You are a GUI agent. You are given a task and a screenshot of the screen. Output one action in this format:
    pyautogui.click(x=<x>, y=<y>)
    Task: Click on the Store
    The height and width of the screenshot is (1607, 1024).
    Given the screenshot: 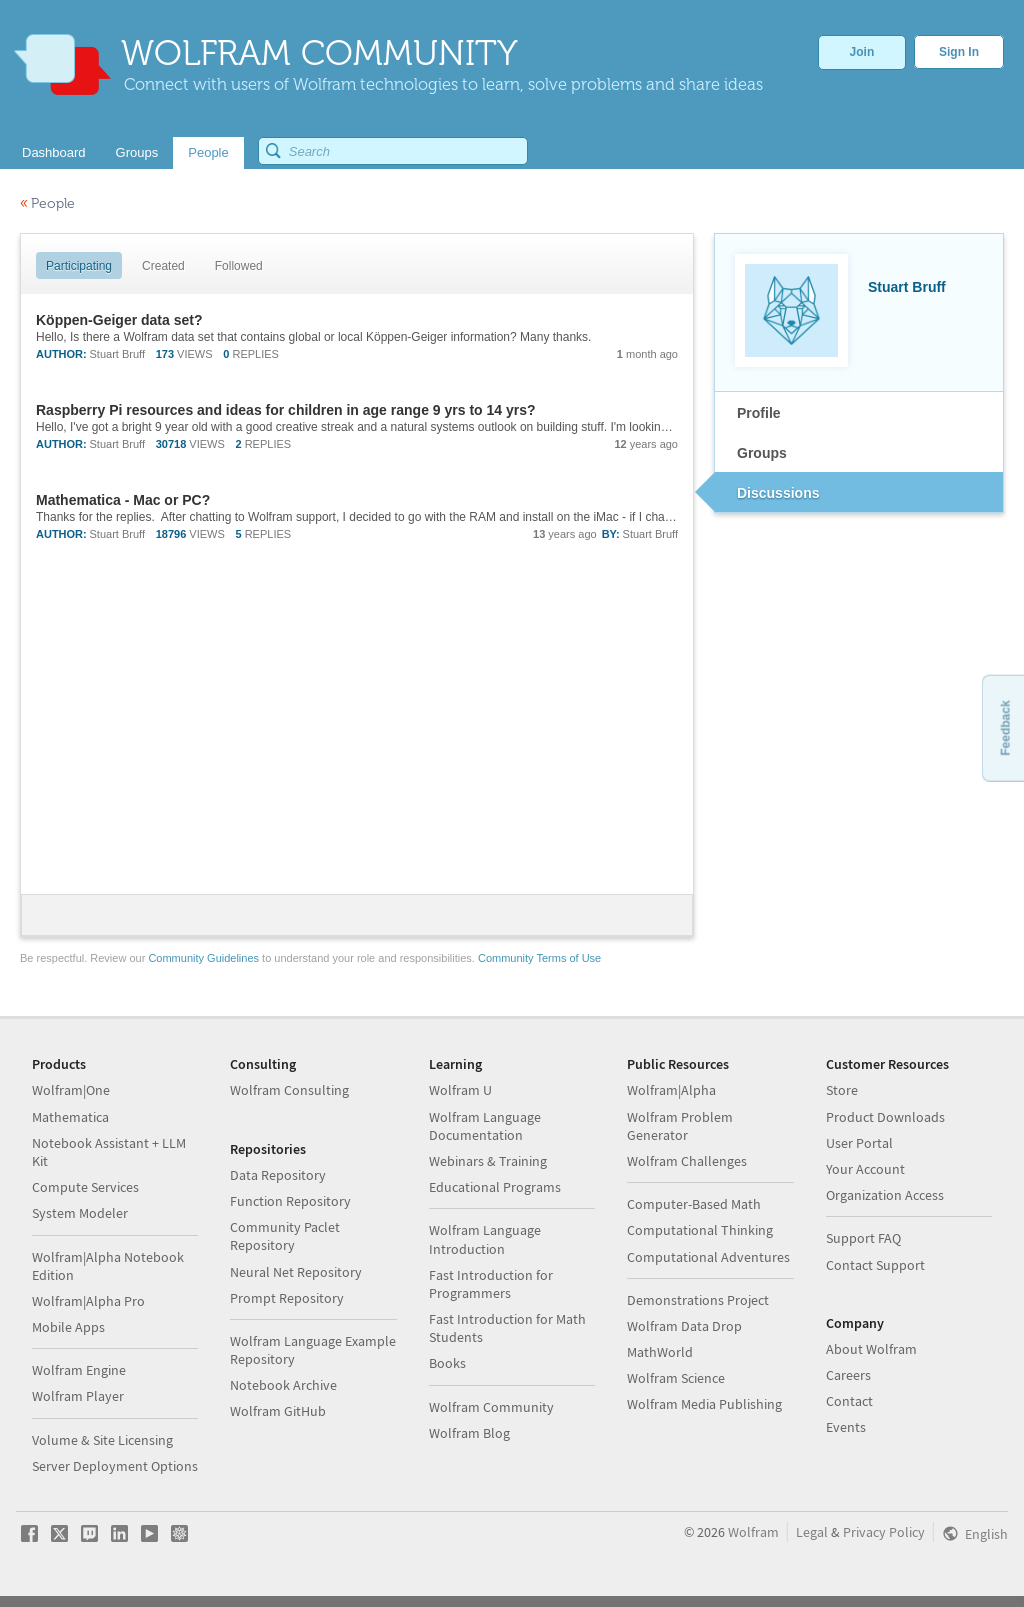 What is the action you would take?
    pyautogui.click(x=842, y=1090)
    